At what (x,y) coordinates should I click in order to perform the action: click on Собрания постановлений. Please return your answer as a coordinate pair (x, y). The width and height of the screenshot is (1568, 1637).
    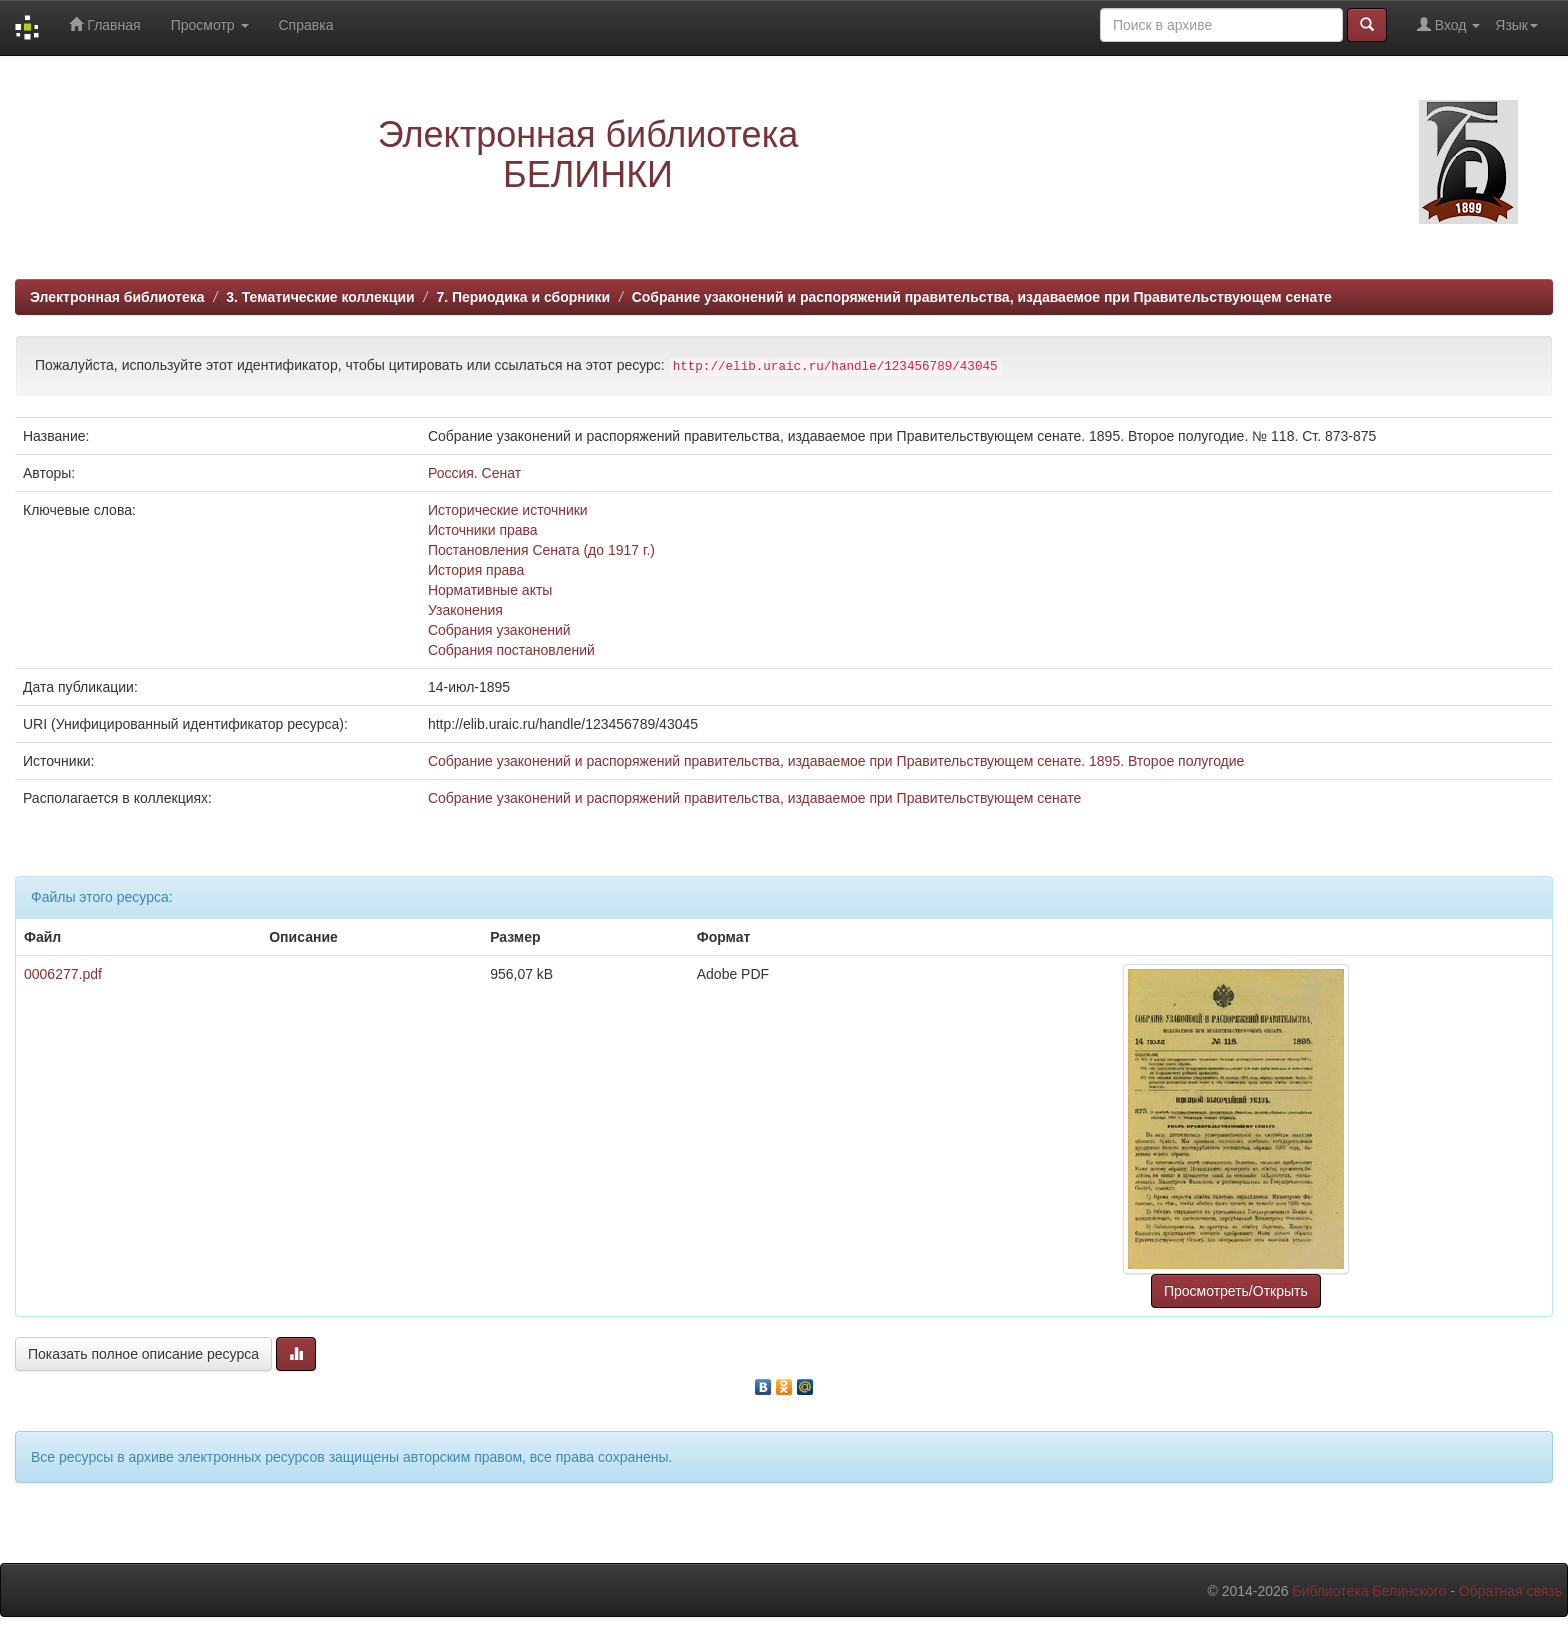
    Looking at the image, I should click on (511, 650).